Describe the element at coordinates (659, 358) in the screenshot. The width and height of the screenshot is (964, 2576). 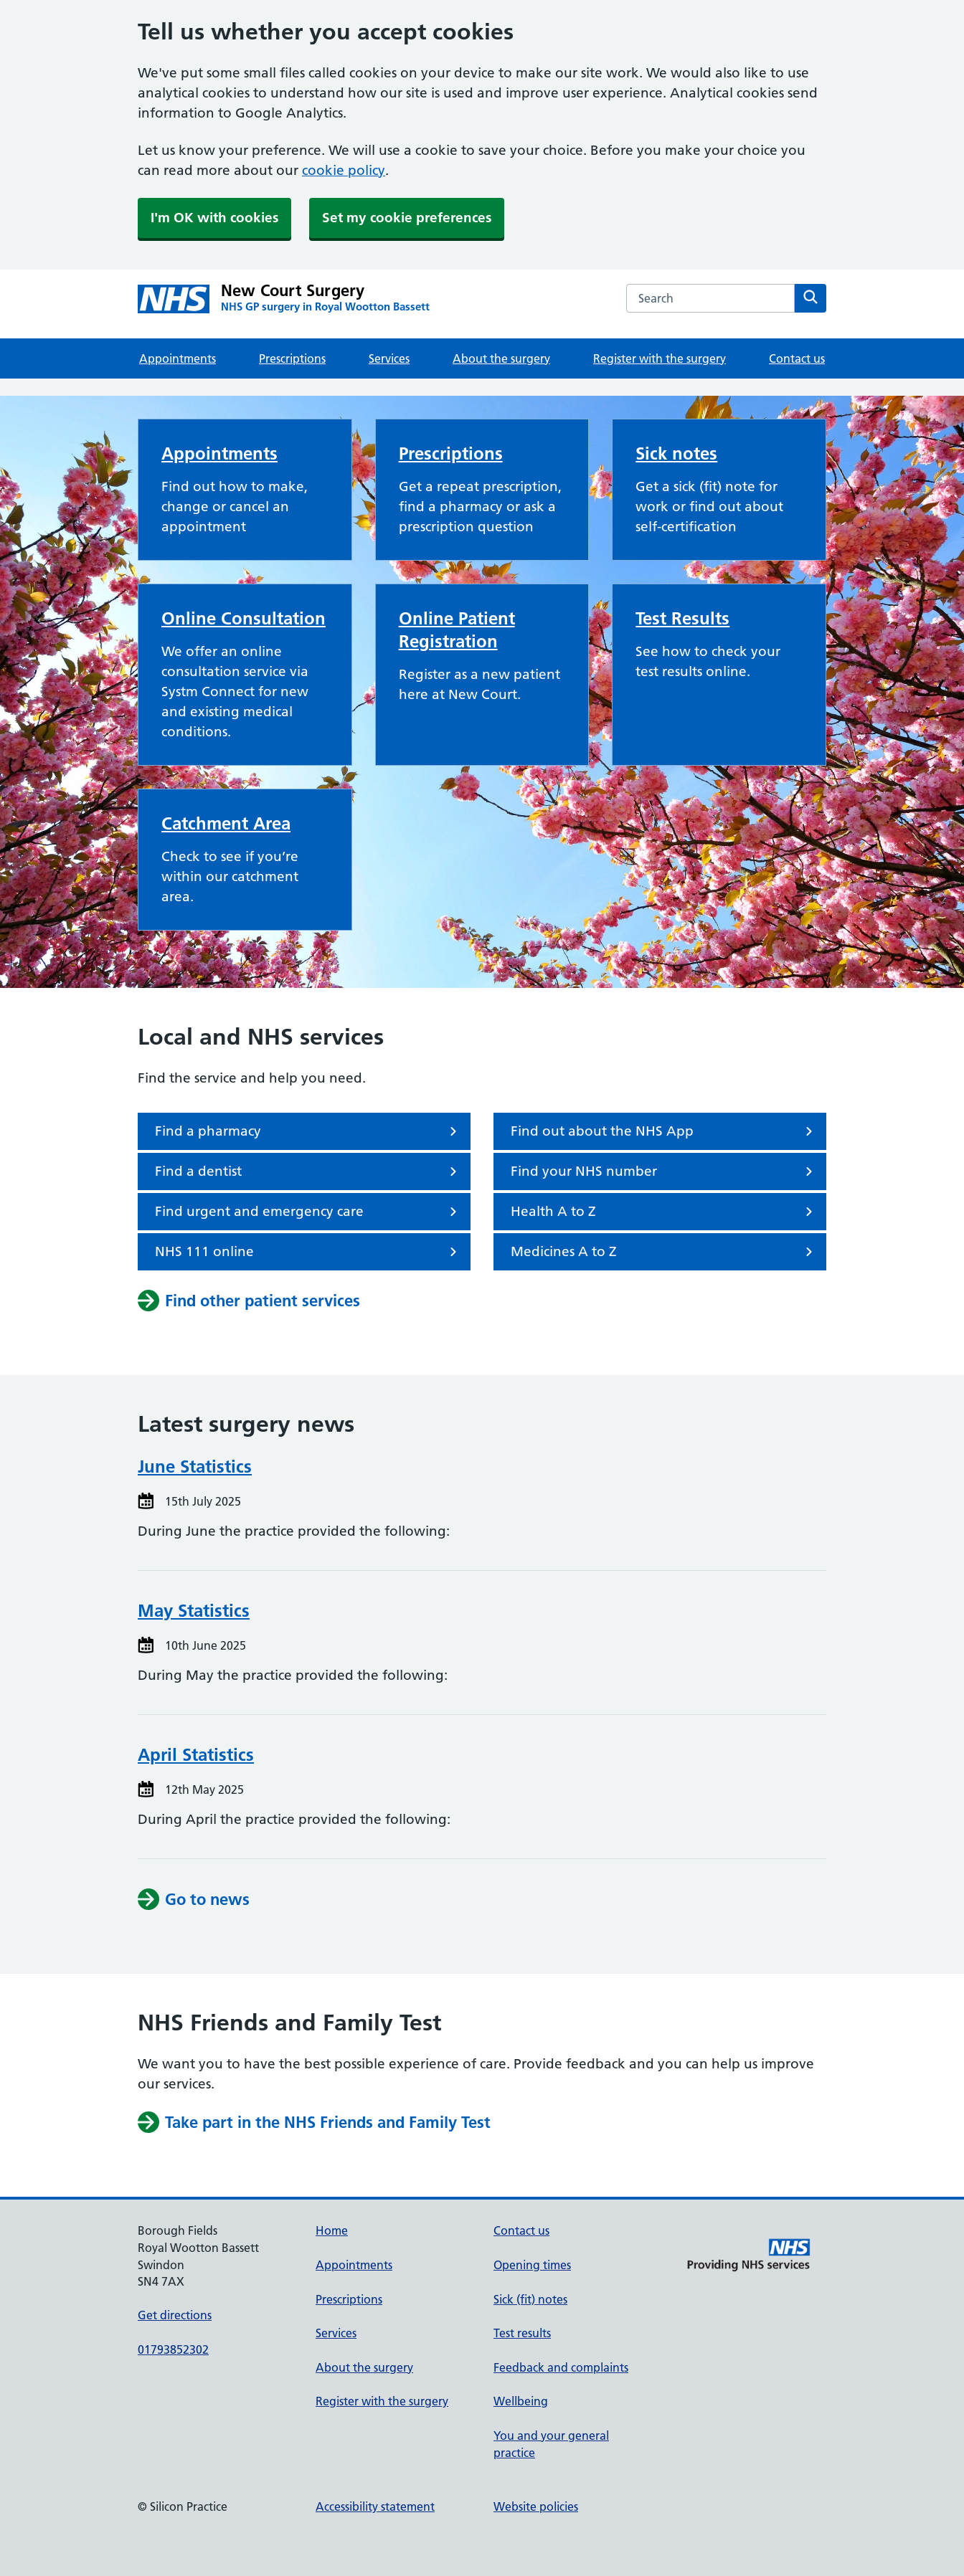
I see `Register with the surgery` at that location.